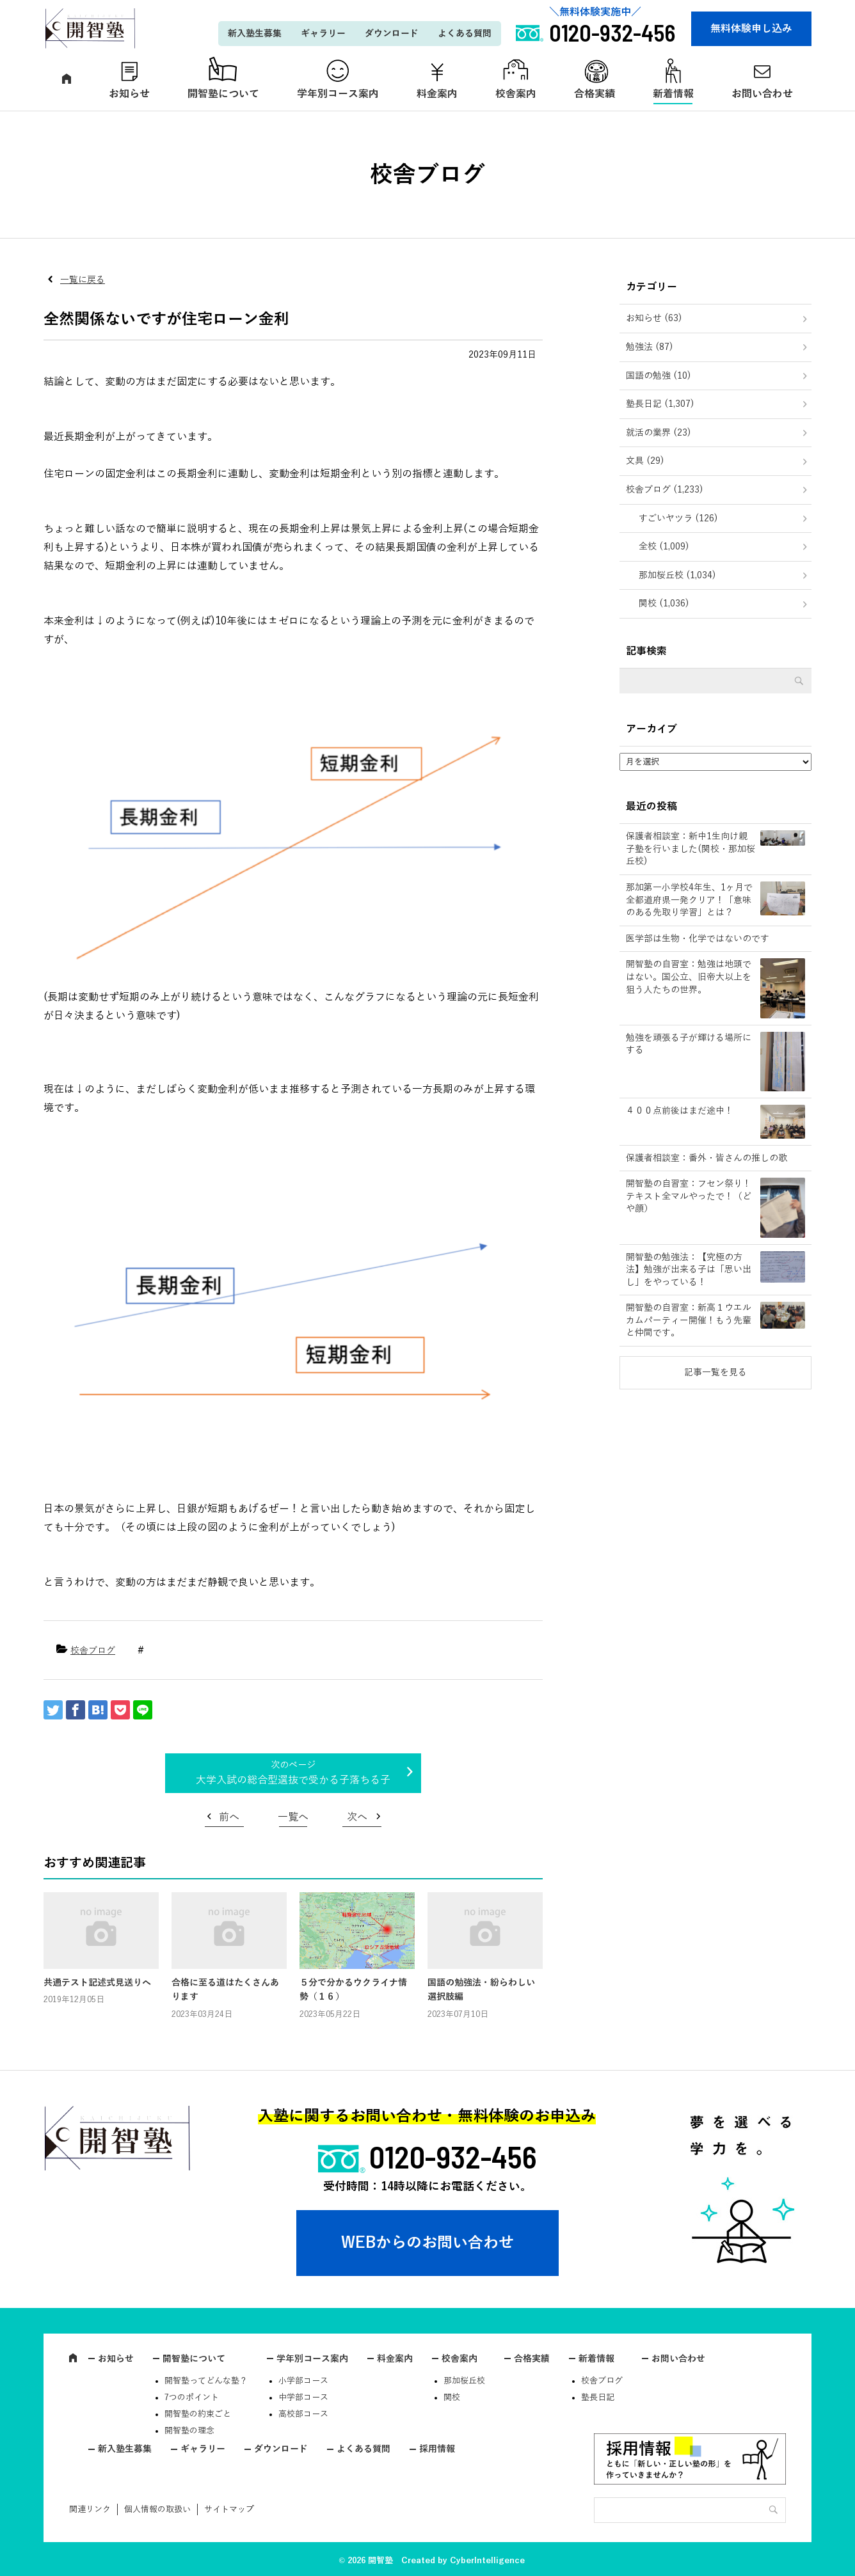  I want to click on 開智塾の約束ごと, so click(197, 2414).